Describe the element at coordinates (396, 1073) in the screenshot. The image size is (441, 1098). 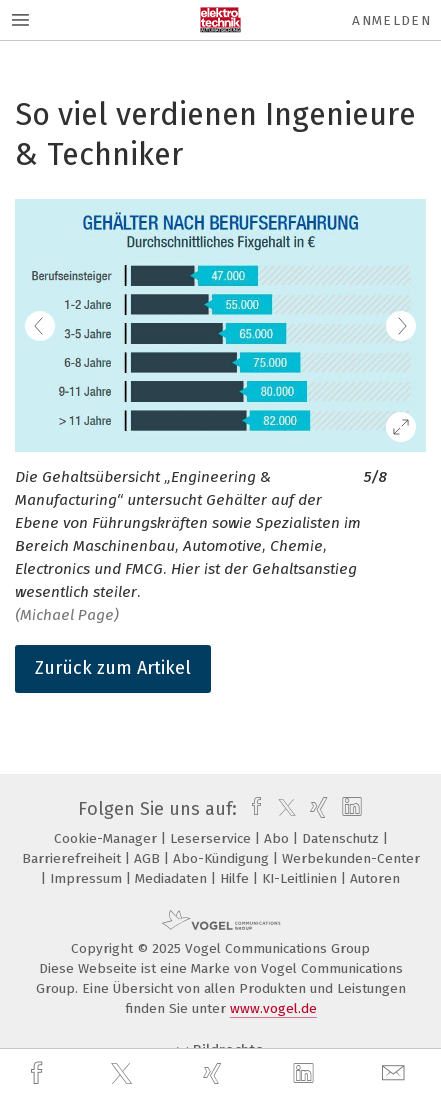
I see `[mail]` at that location.